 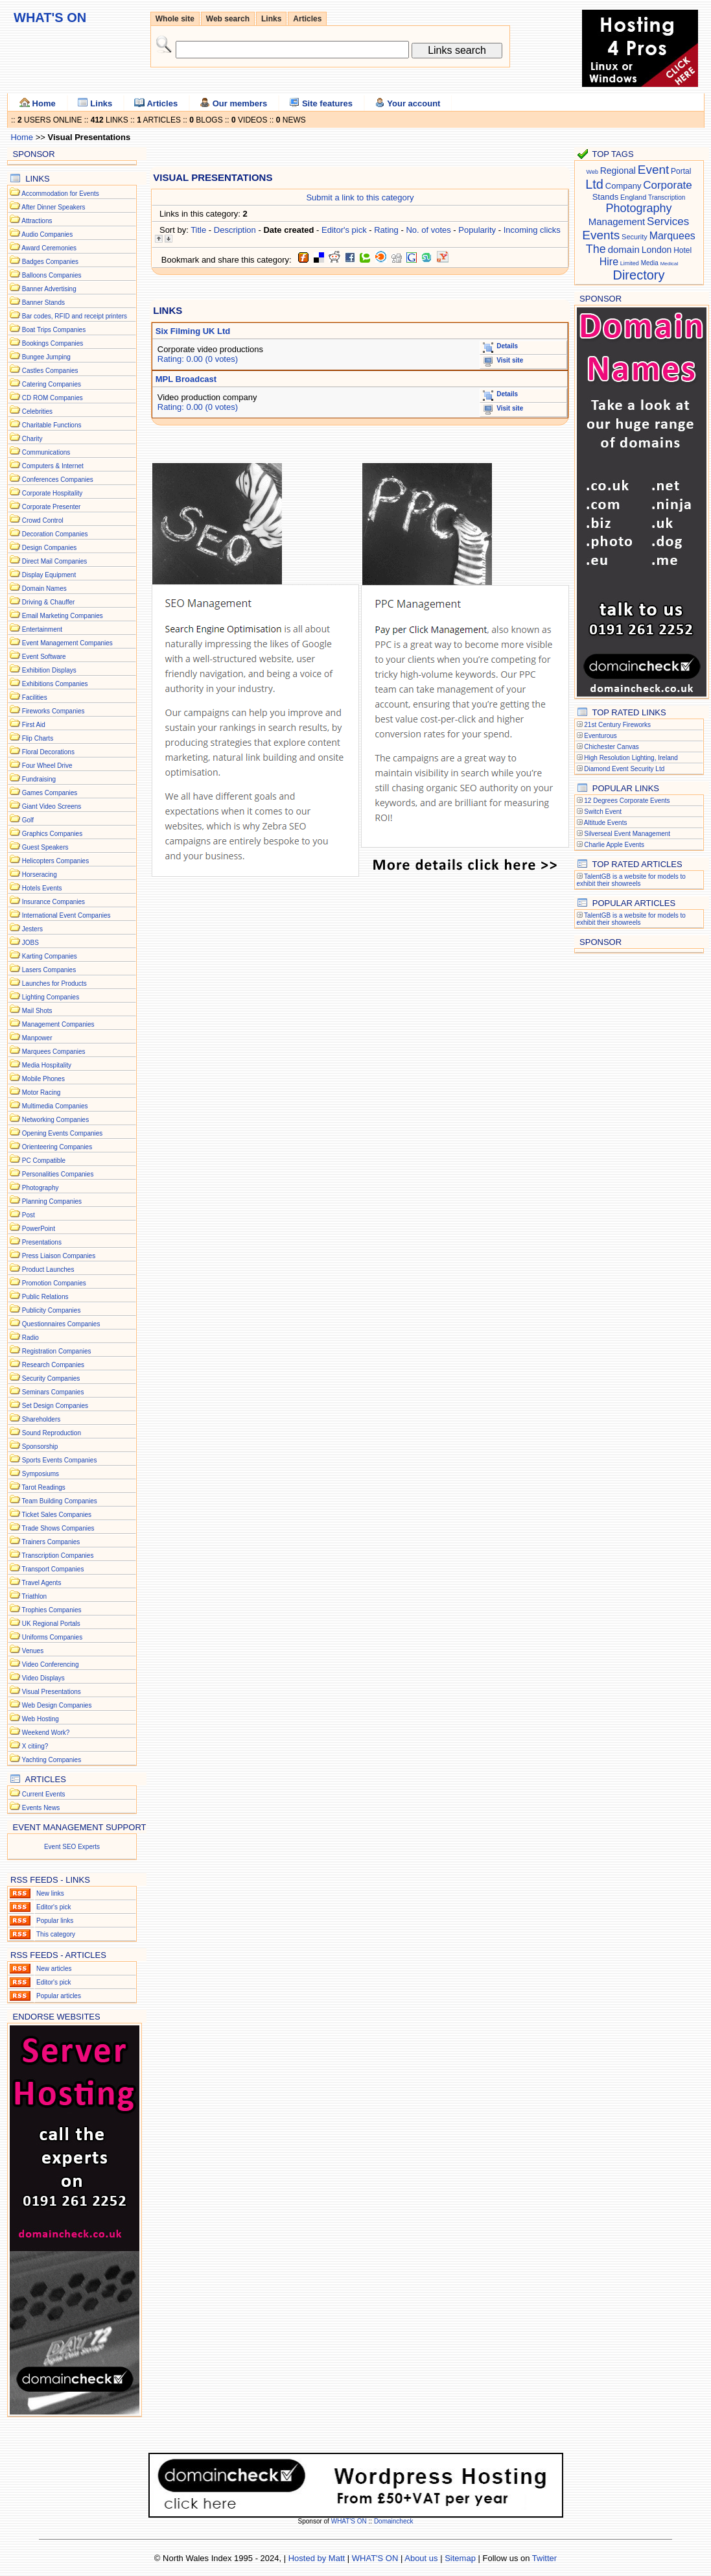 I want to click on 12 Degrees Corporate Events, so click(x=627, y=800).